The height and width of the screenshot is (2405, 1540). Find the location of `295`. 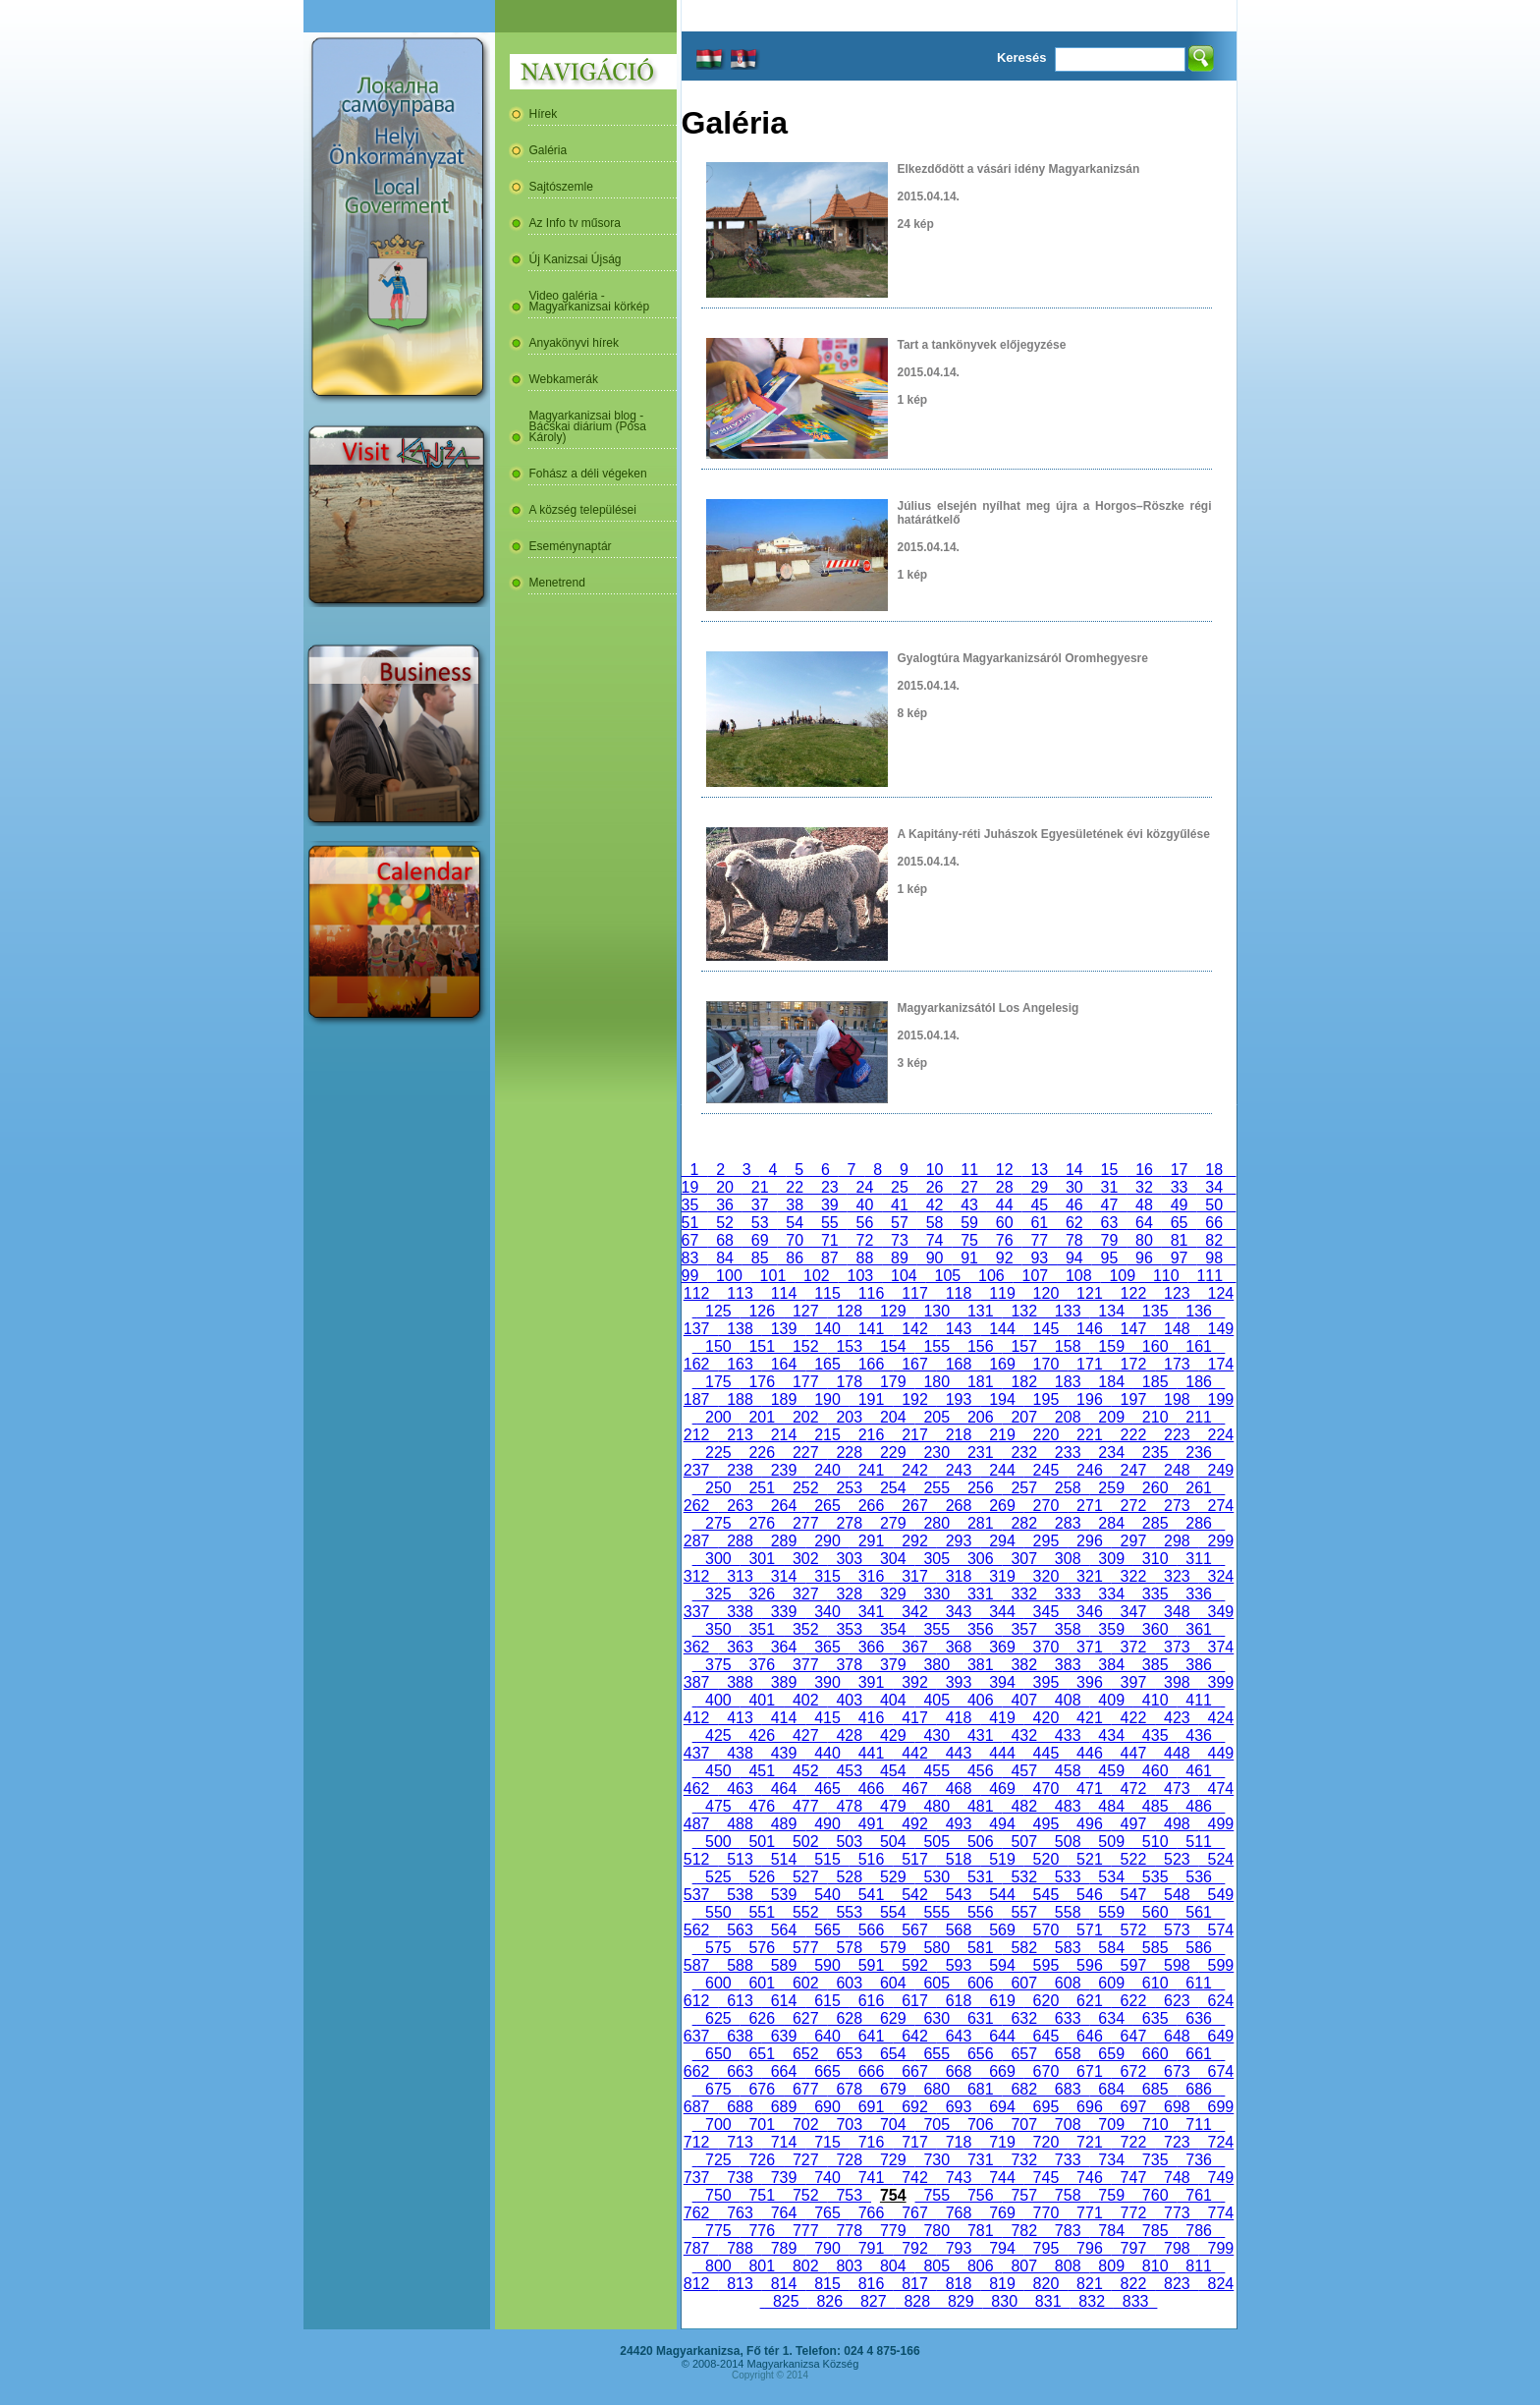

295 is located at coordinates (1046, 1541).